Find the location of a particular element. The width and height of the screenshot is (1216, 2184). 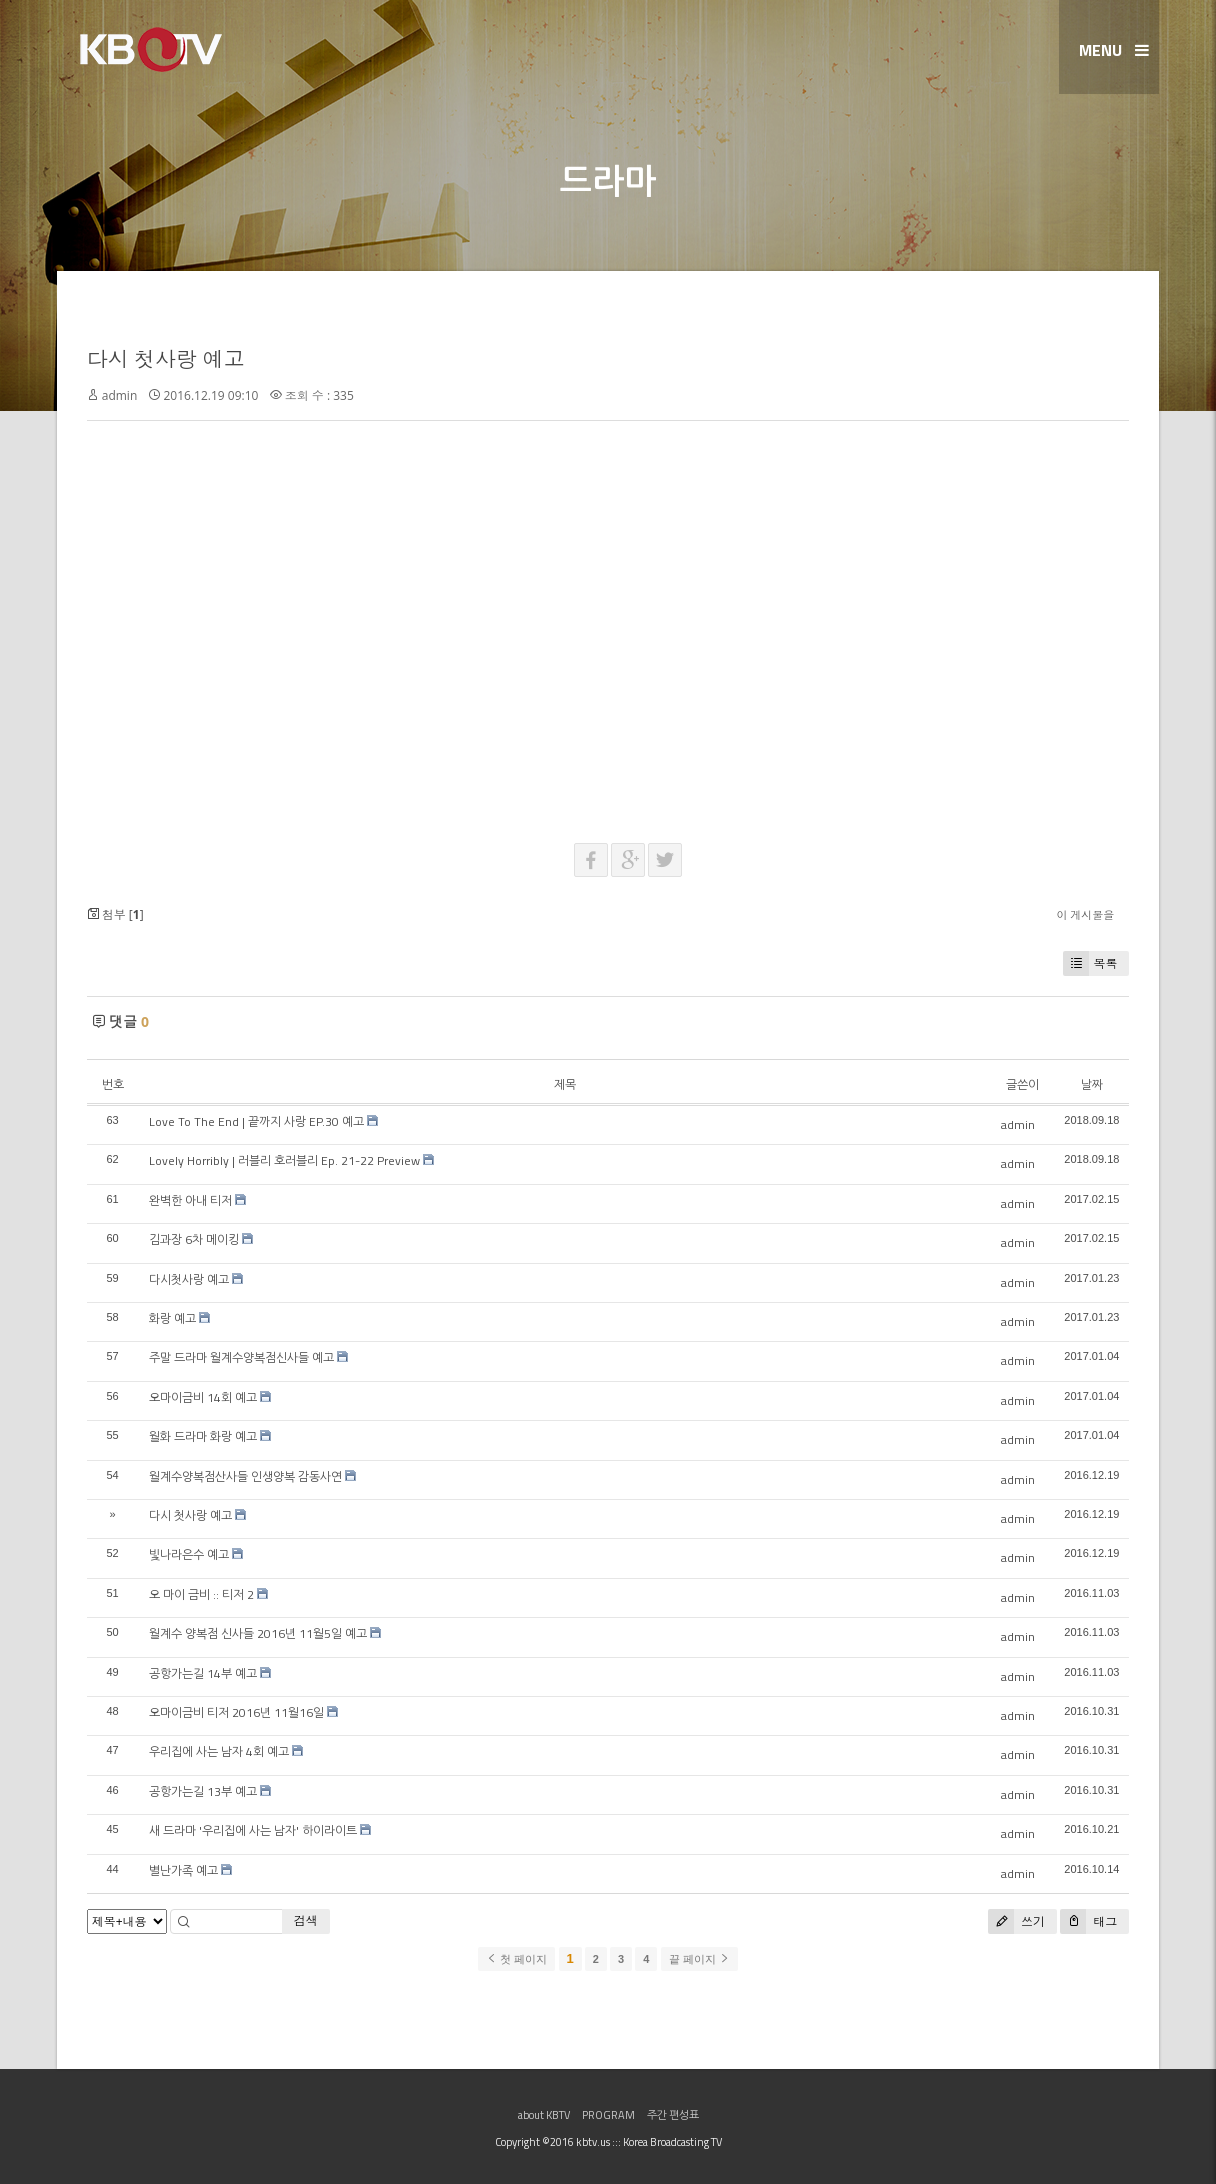

목록 is located at coordinates (1090, 963).